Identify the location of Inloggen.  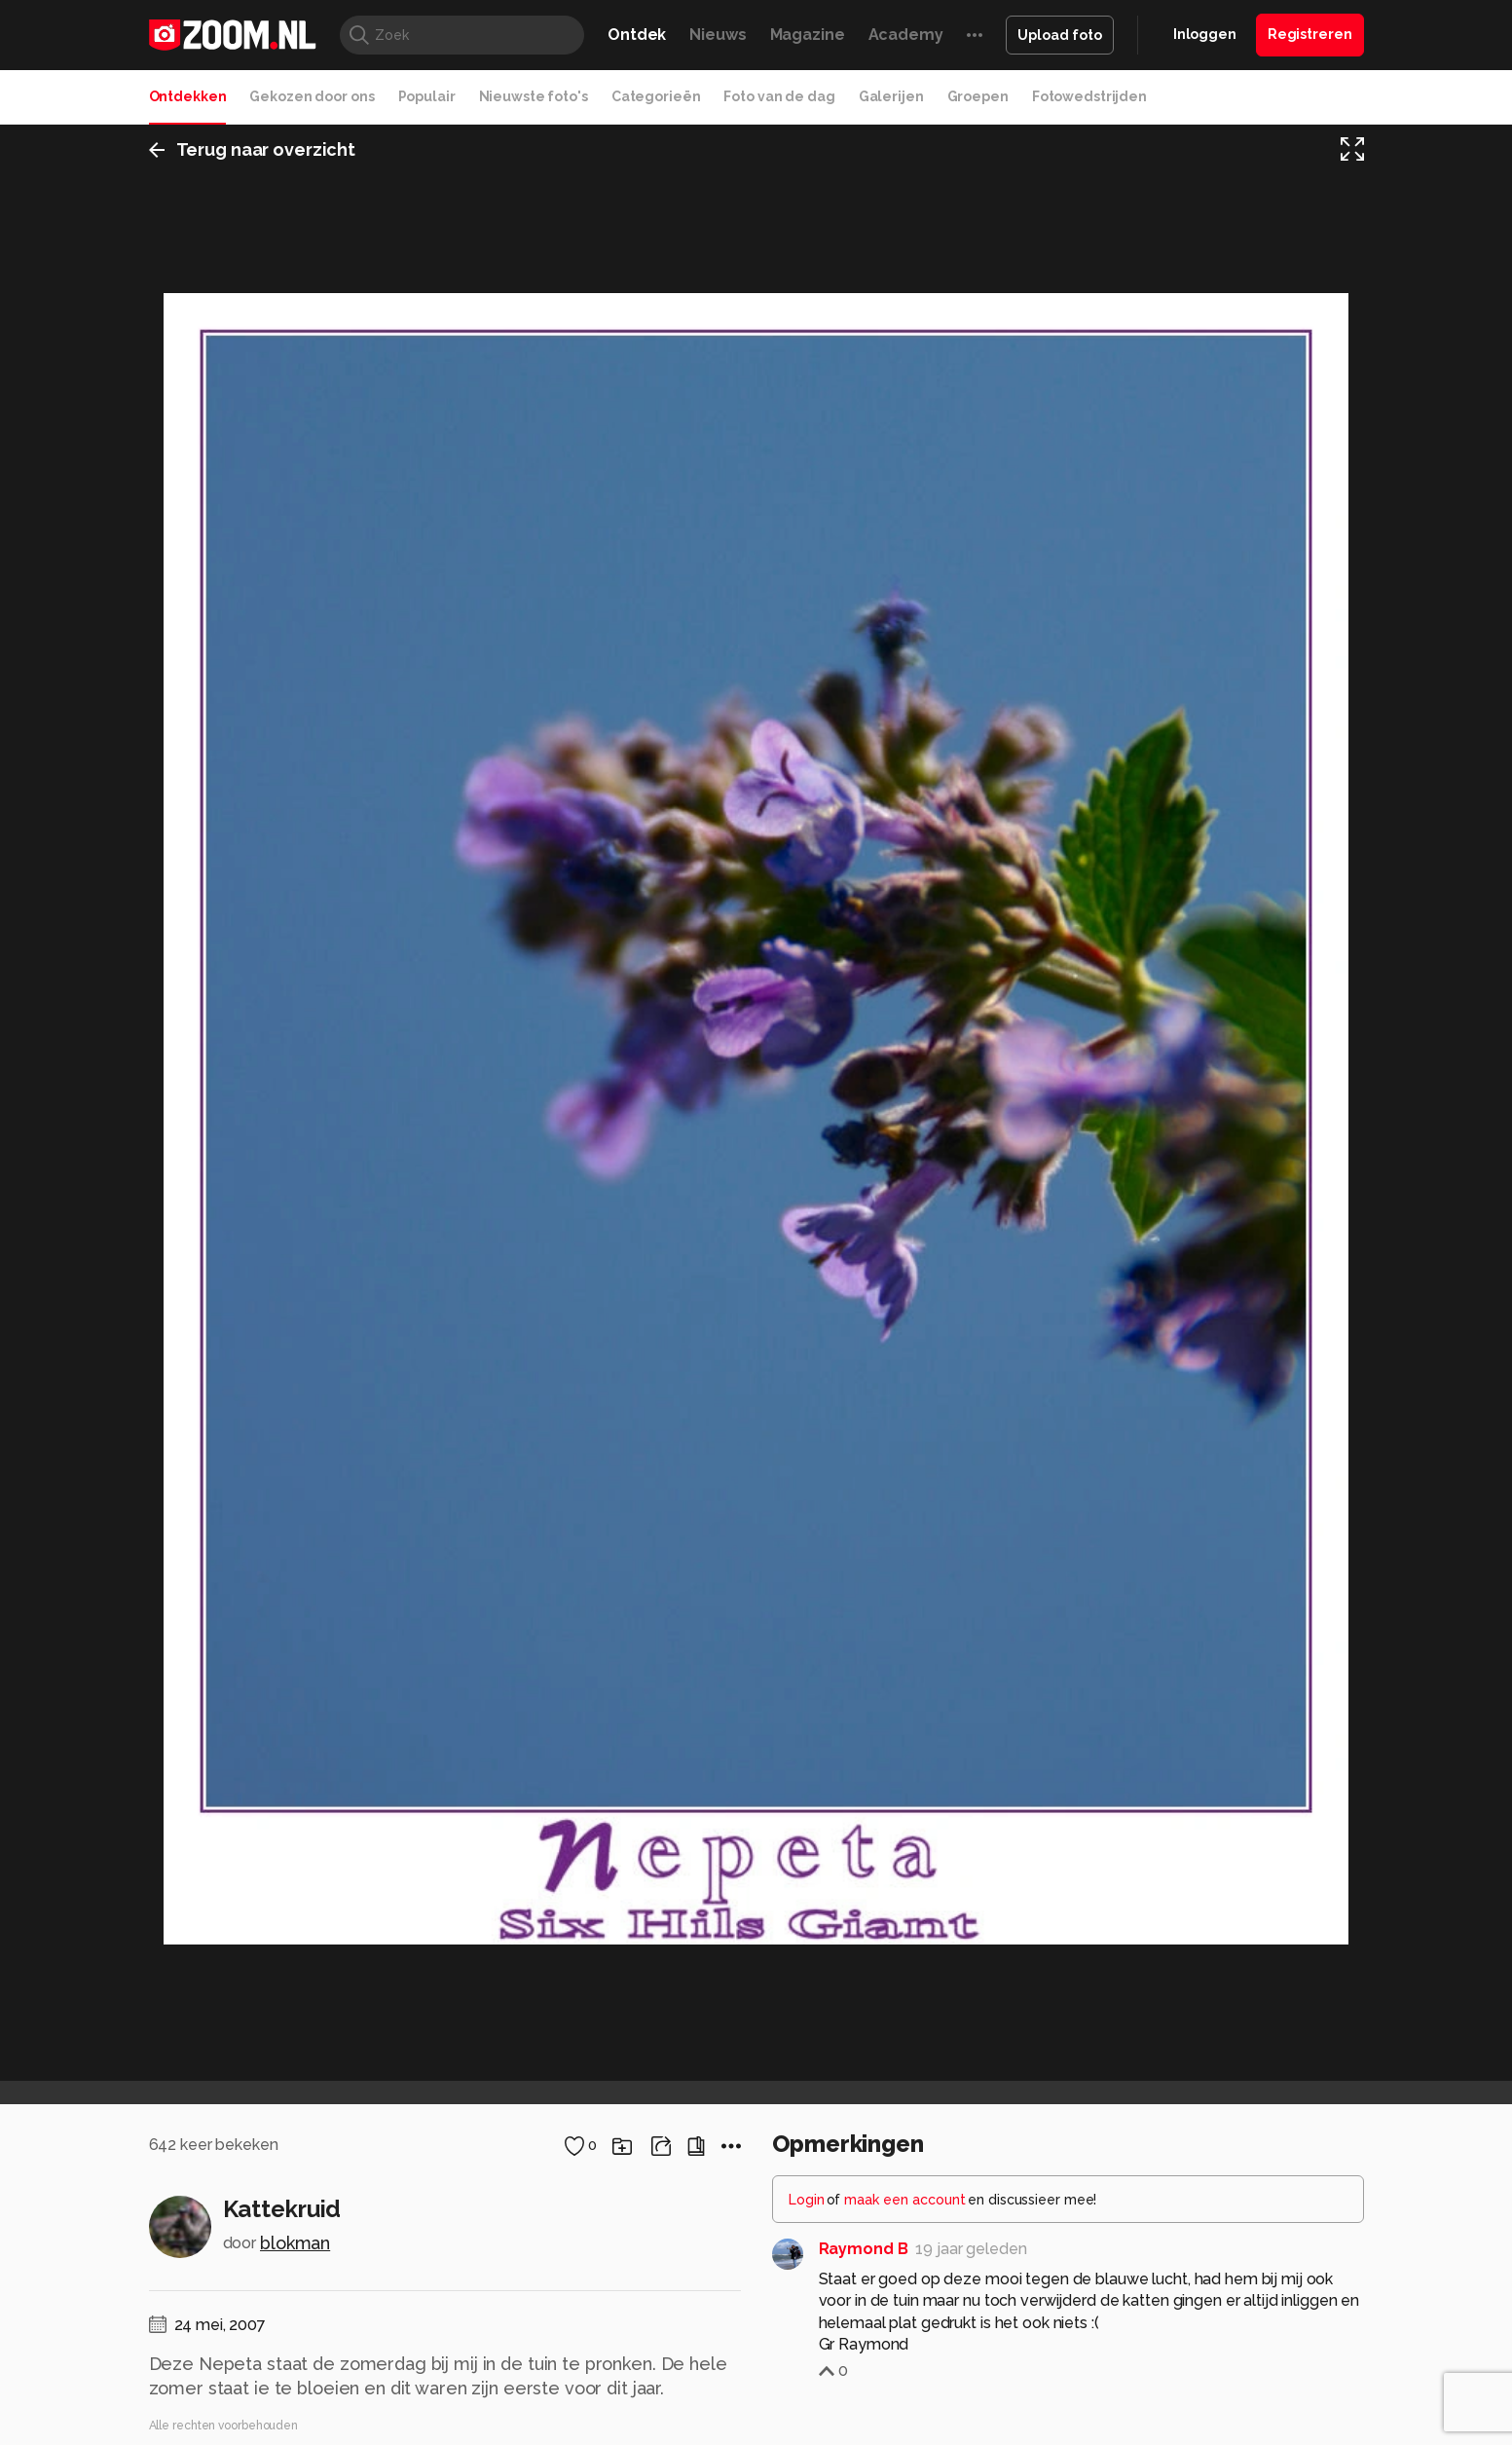
(1204, 34).